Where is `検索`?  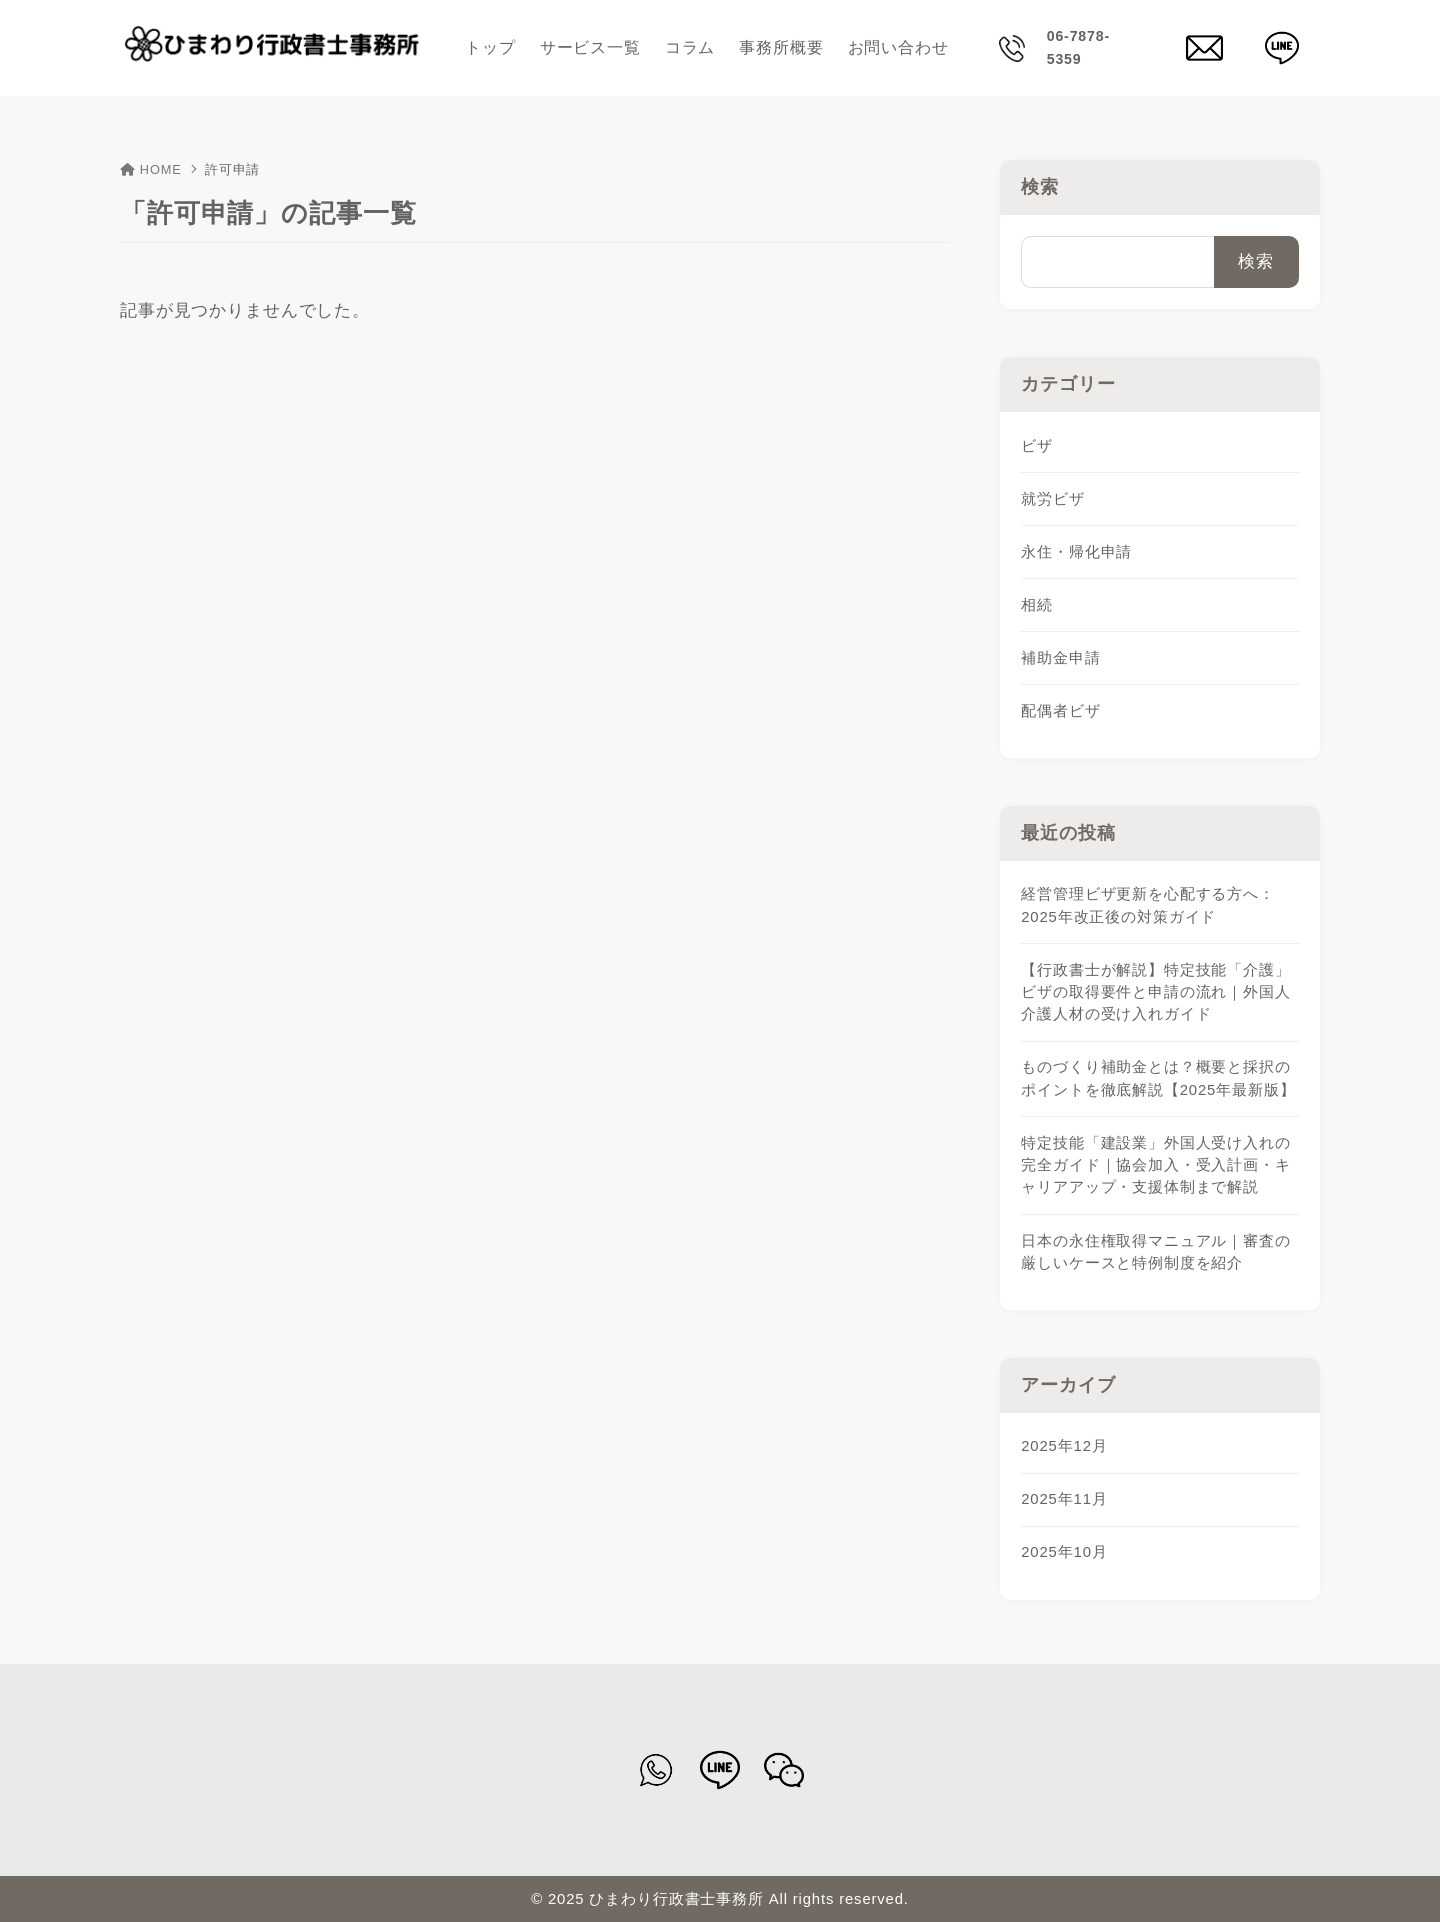 検索 is located at coordinates (1040, 187).